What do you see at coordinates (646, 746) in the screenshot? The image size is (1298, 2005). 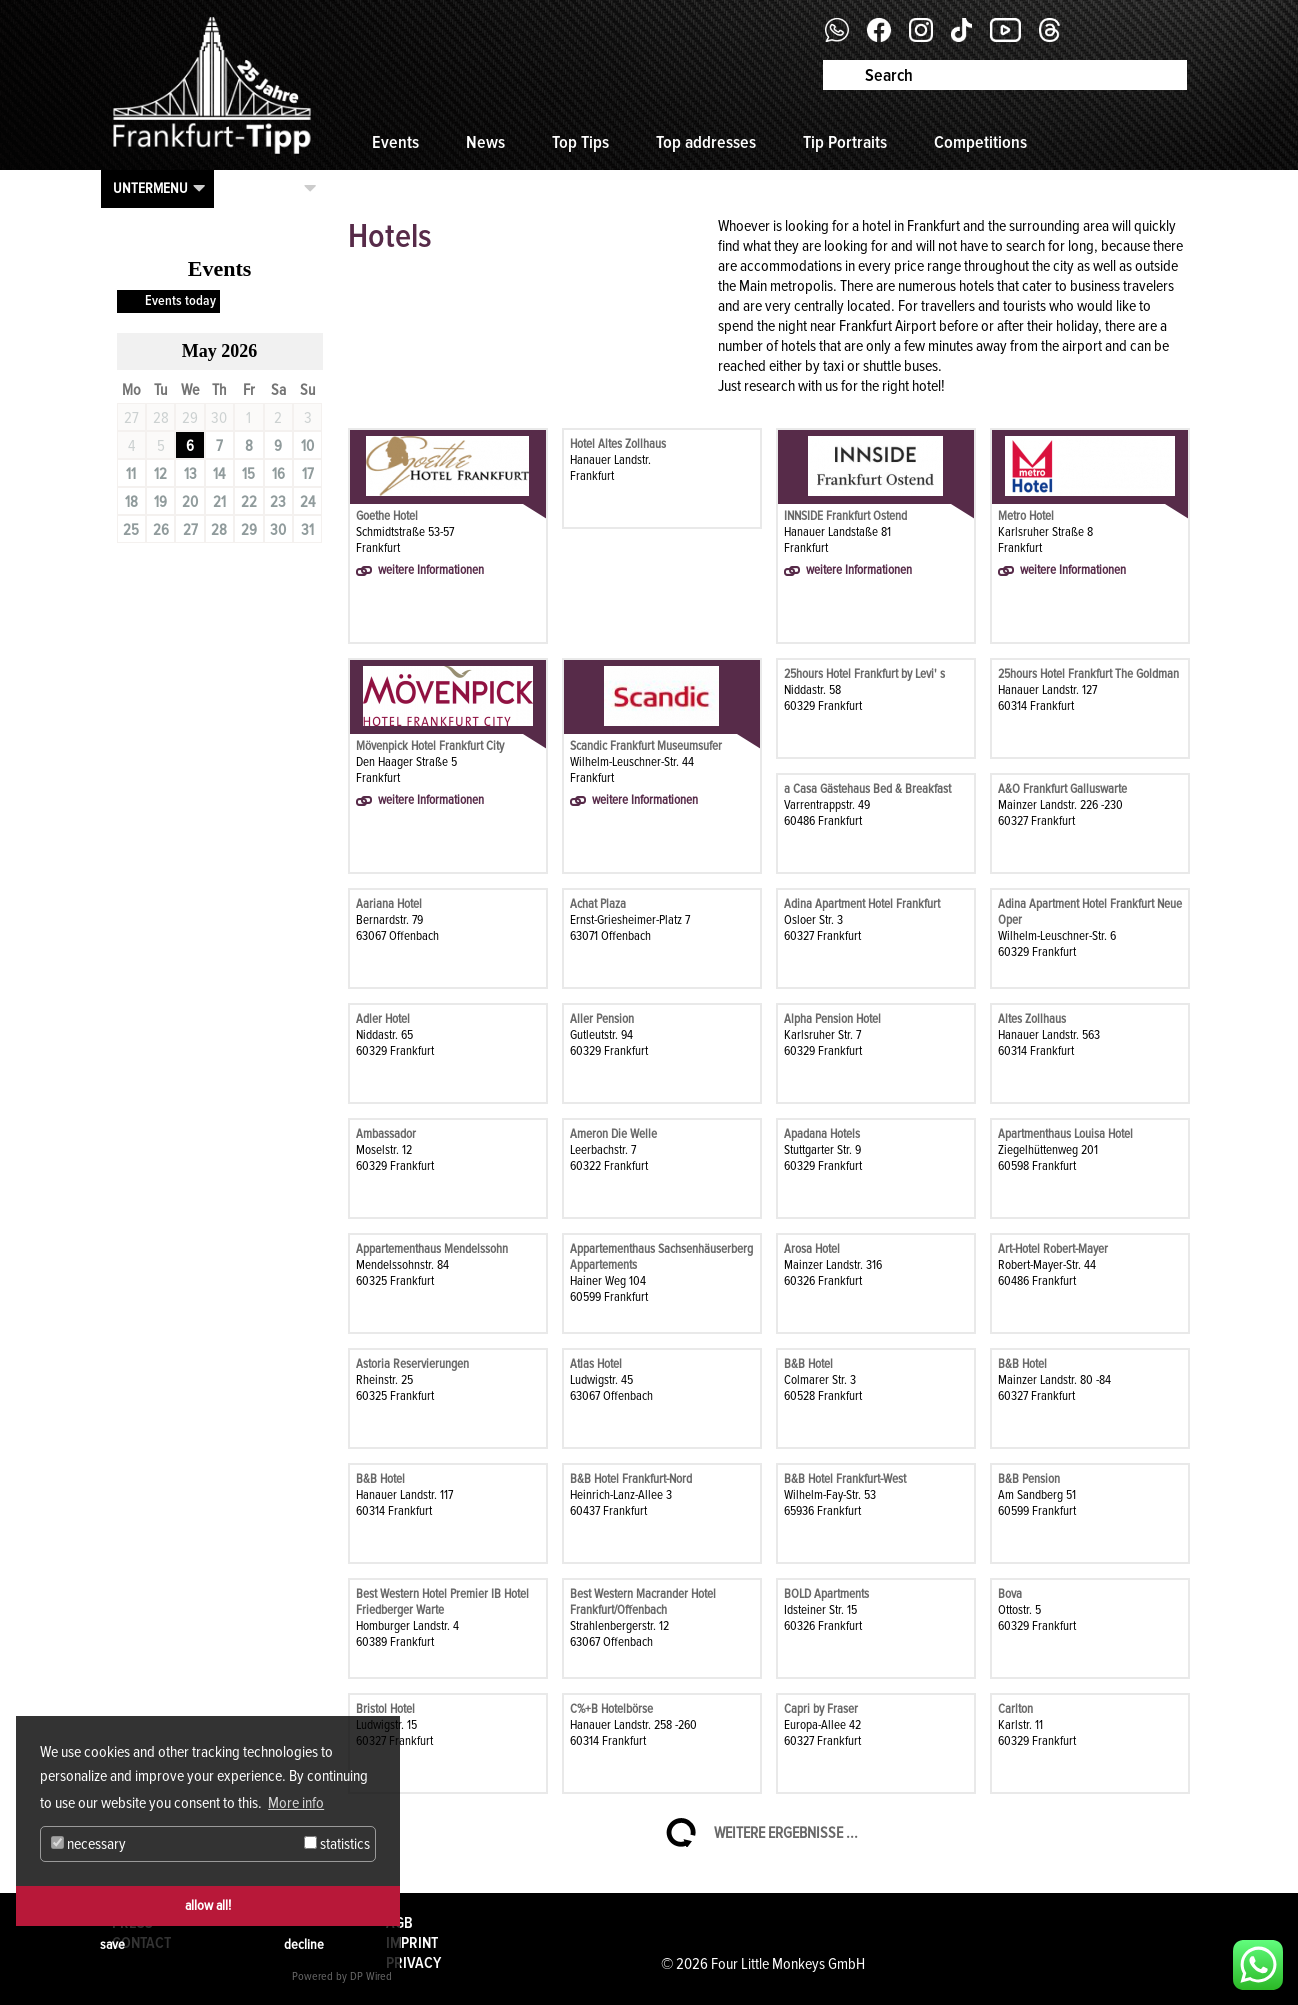 I see `Scandic Frankfurt Museumsufer` at bounding box center [646, 746].